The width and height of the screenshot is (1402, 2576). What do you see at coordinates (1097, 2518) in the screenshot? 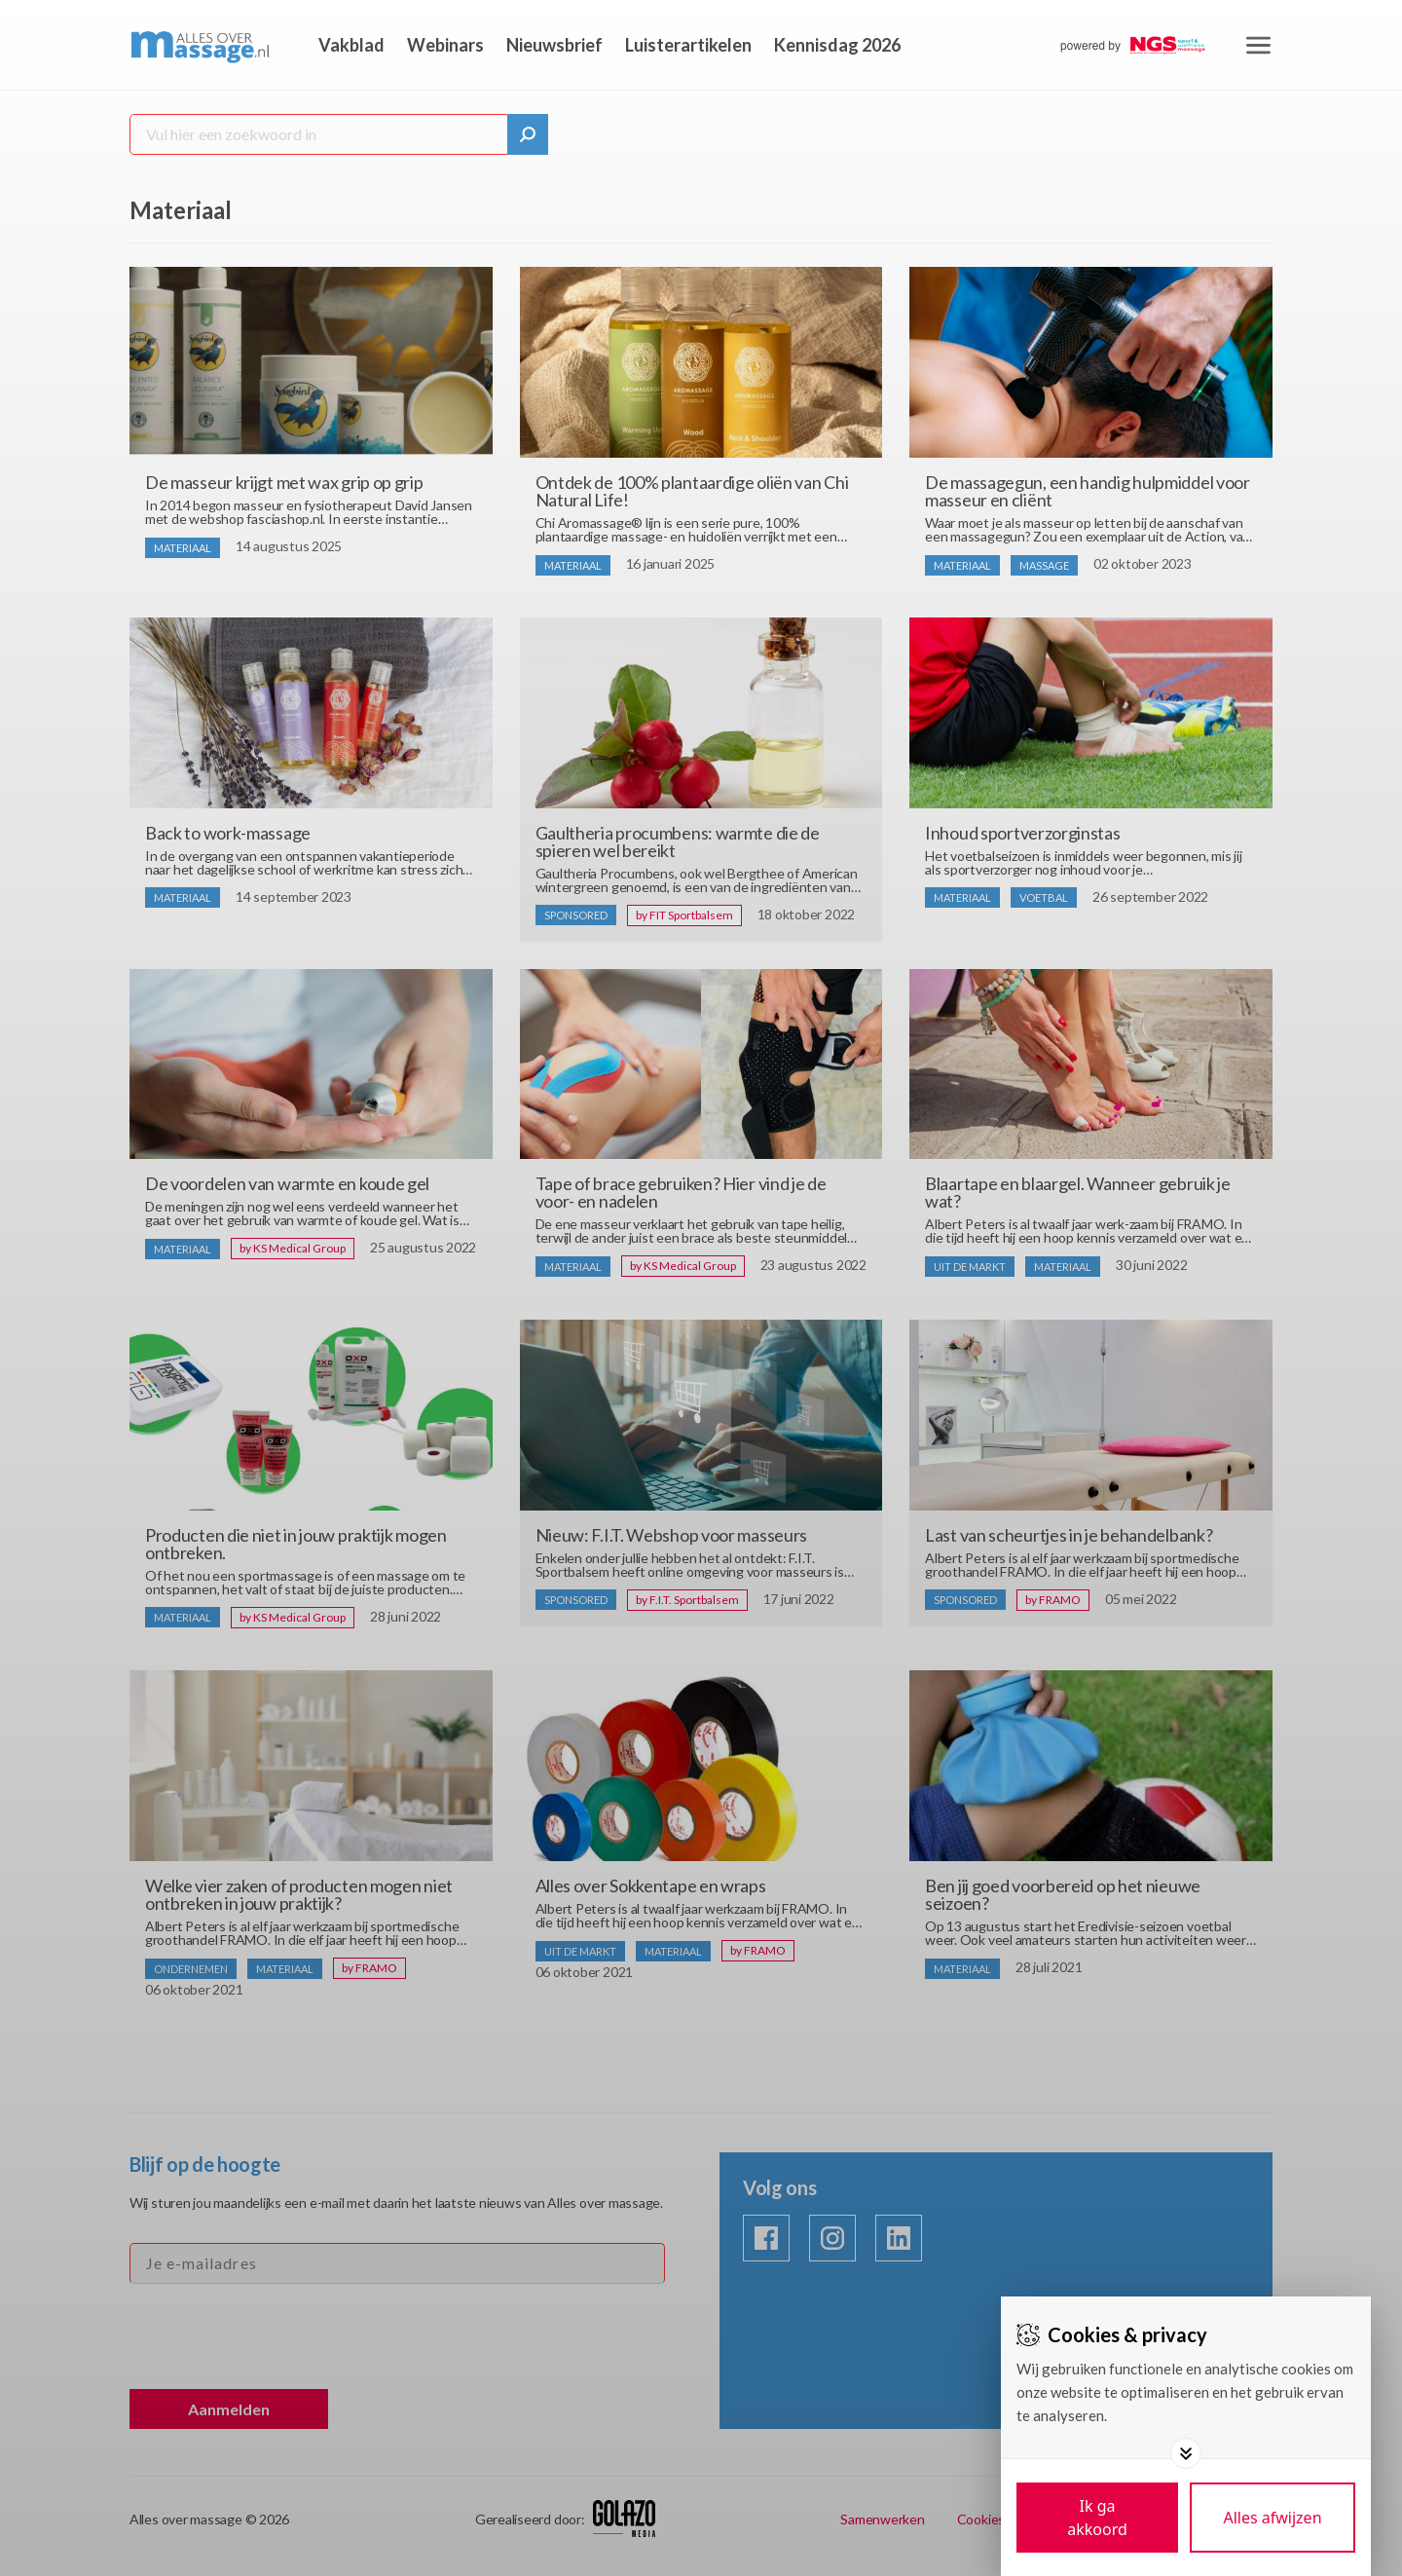
I see `[Save cookies]` at bounding box center [1097, 2518].